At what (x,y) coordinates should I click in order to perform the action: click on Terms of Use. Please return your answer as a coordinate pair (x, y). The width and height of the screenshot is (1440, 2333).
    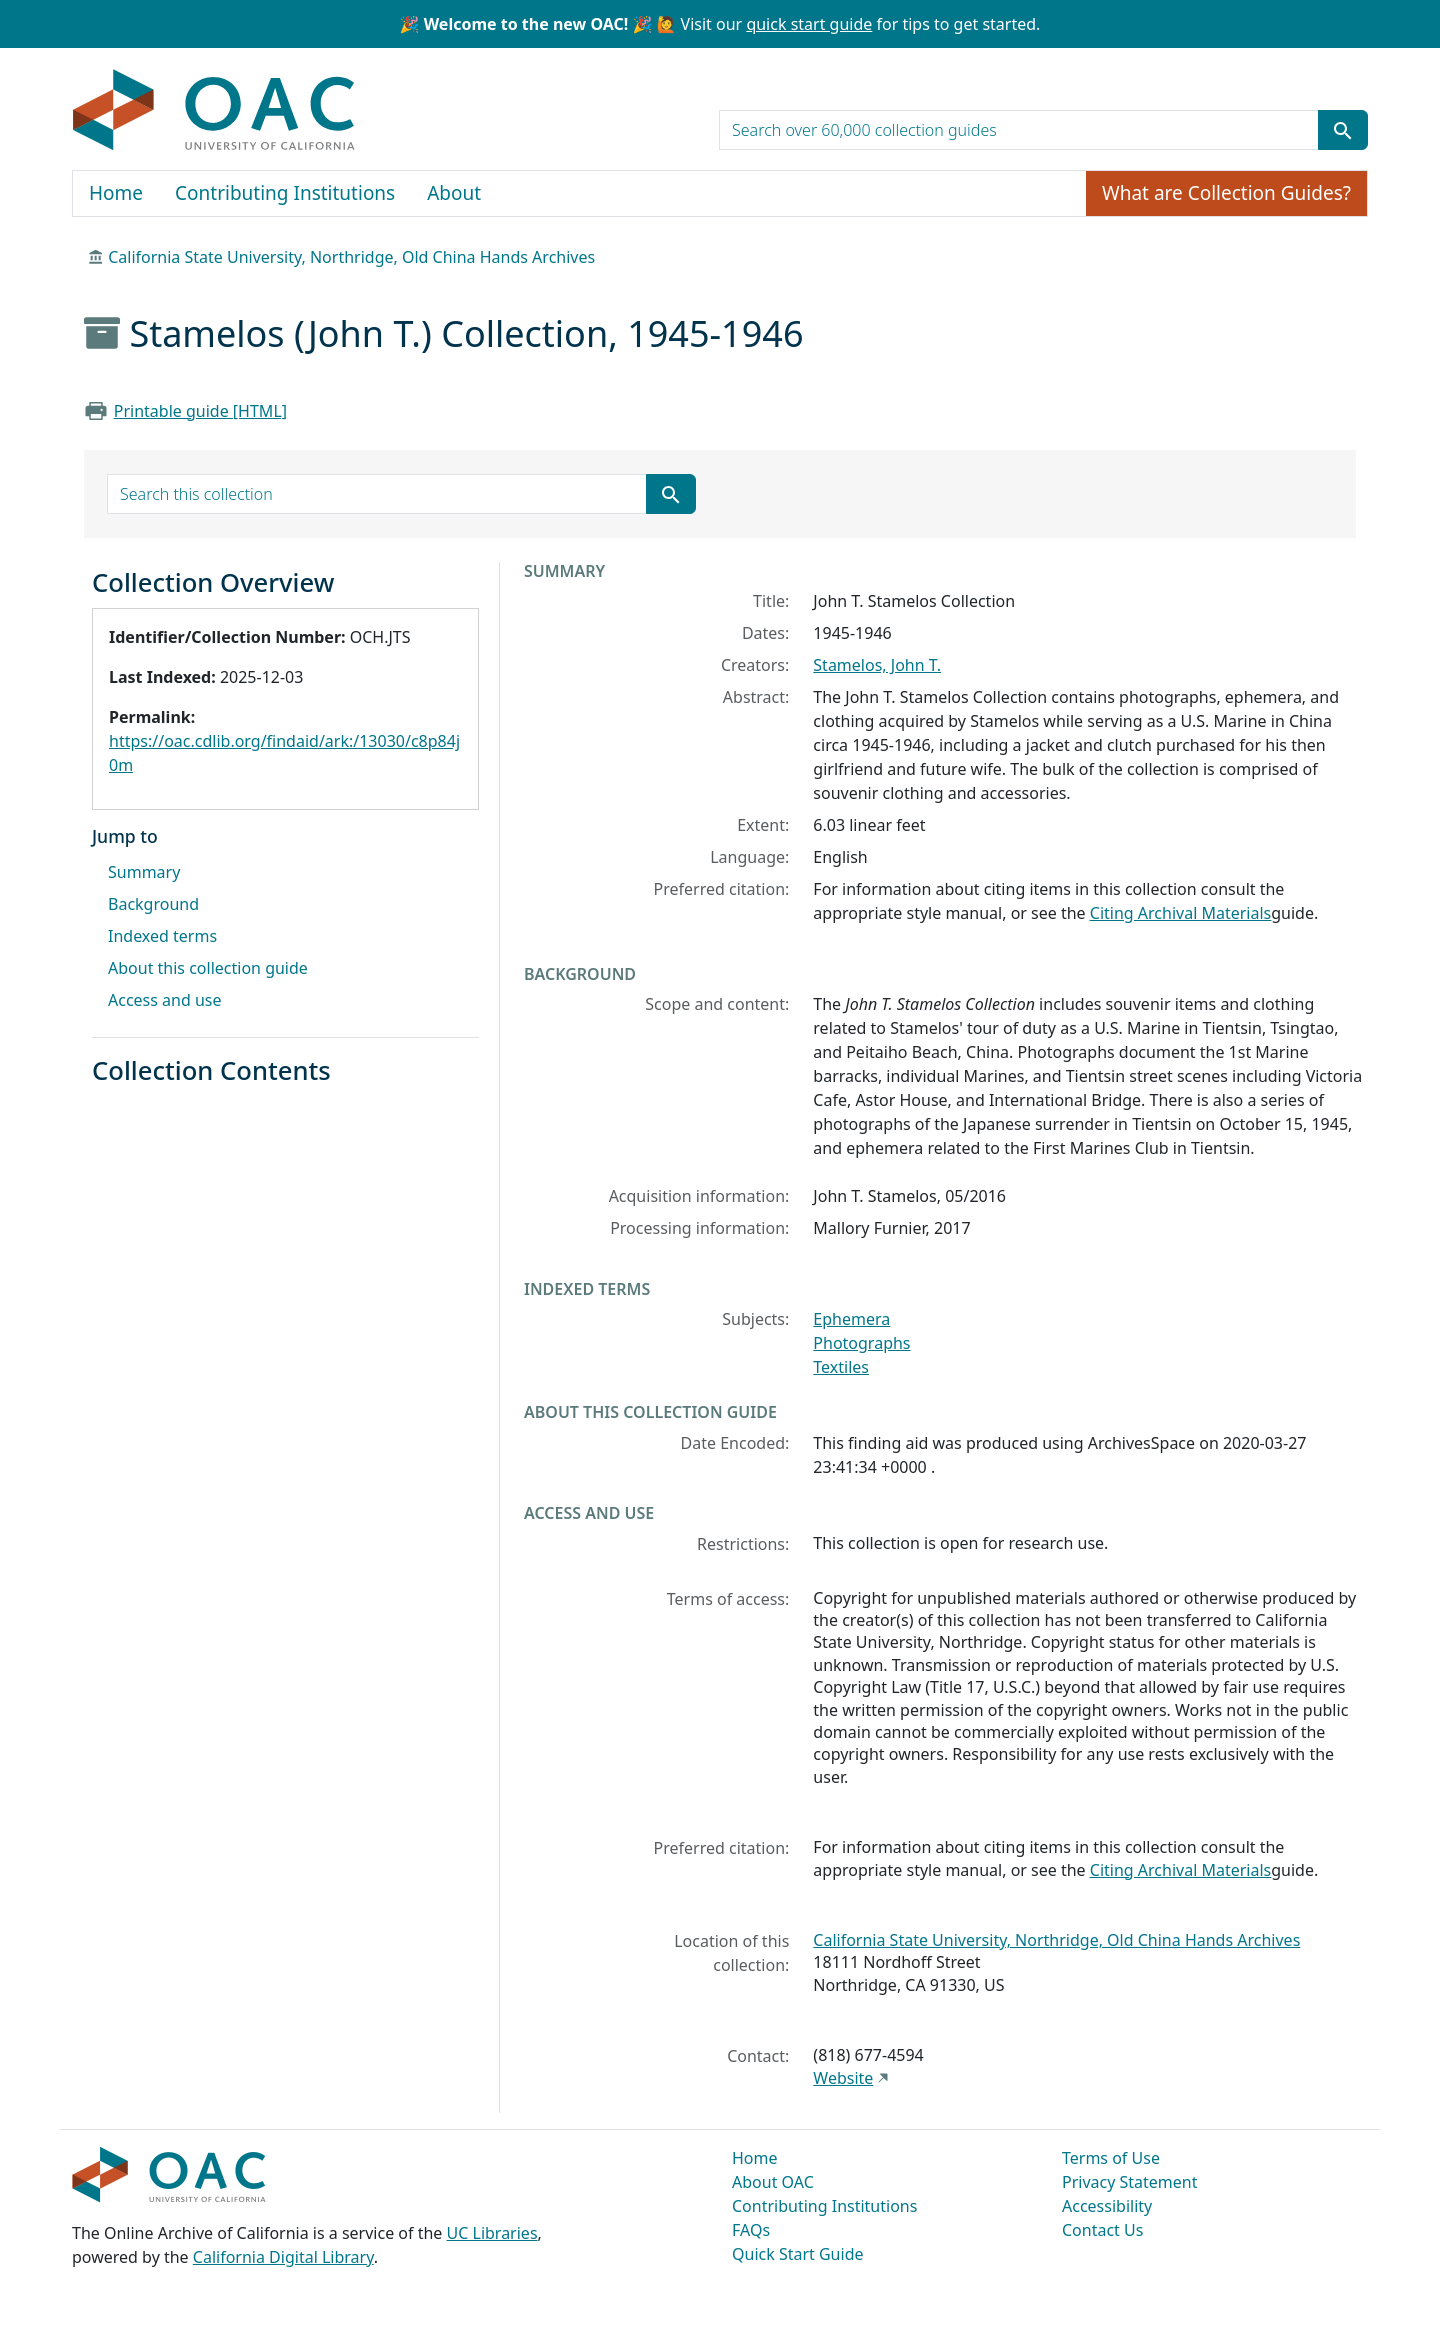
    Looking at the image, I should click on (1111, 2158).